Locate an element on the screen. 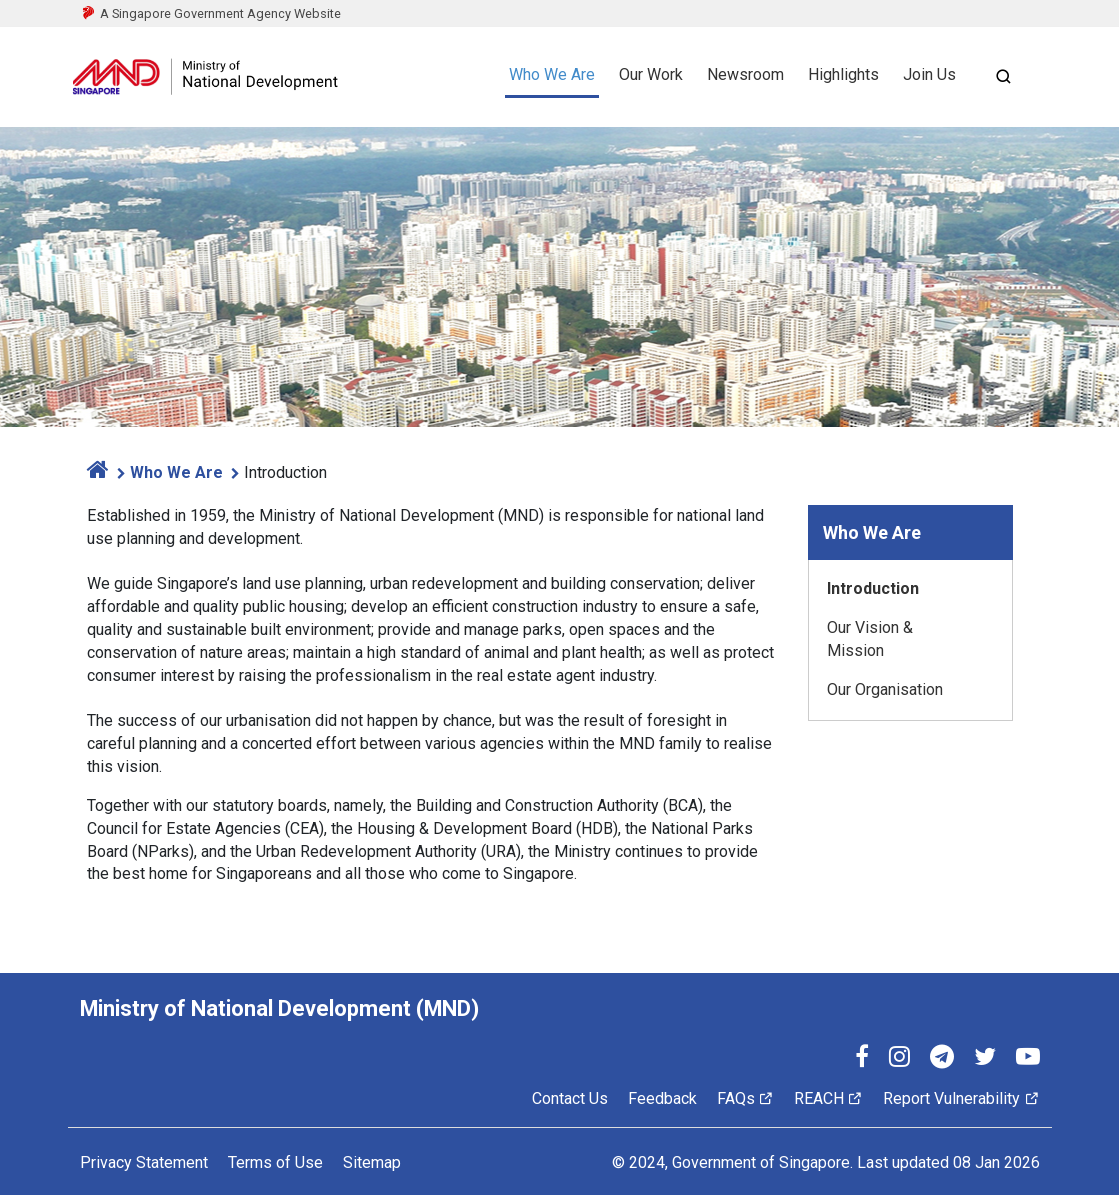 This screenshot has height=1195, width=1119. Report Vulnerability is located at coordinates (961, 1098).